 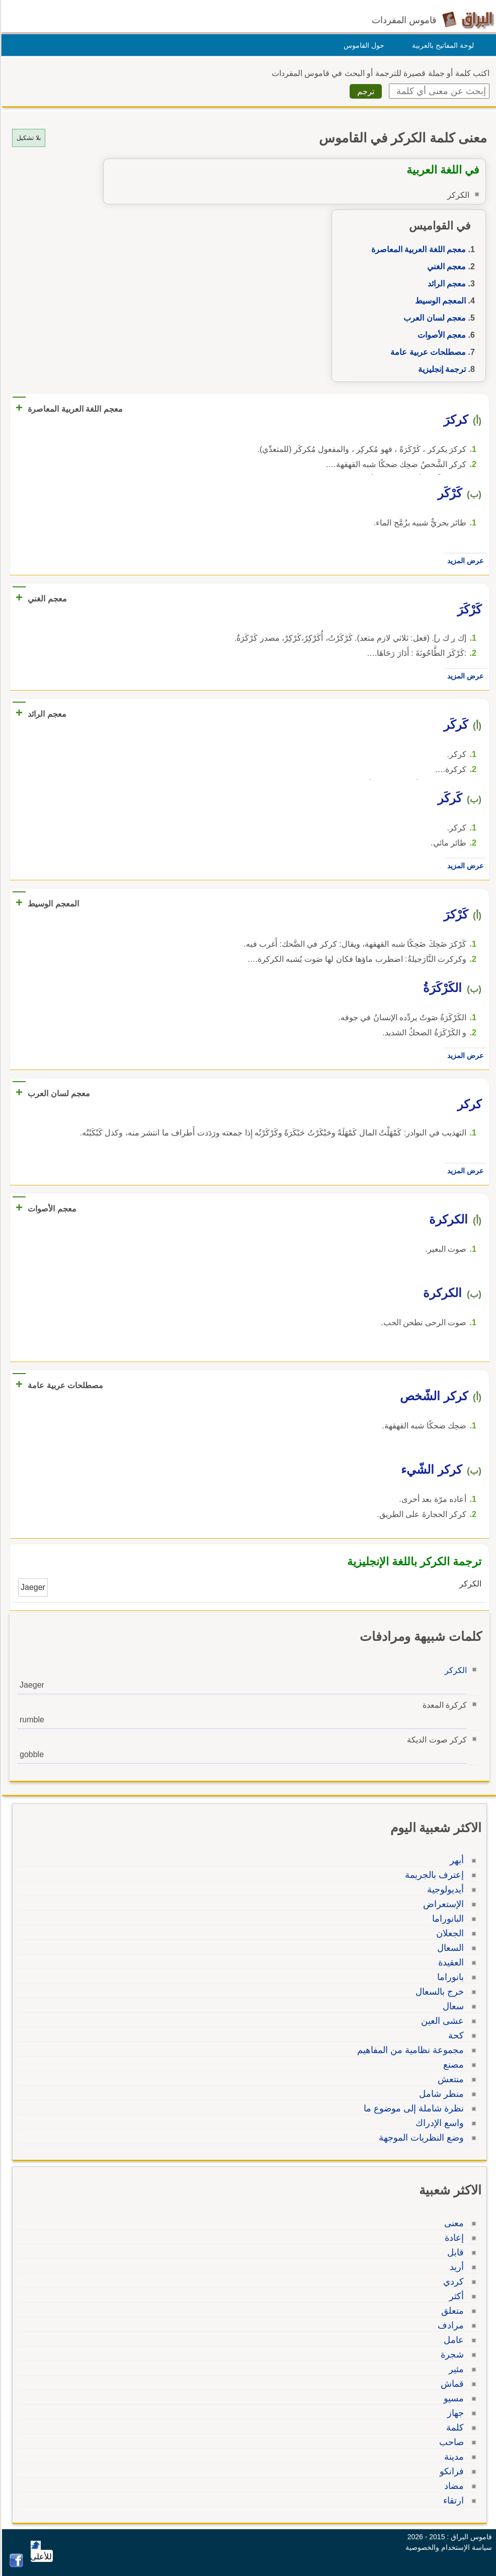 What do you see at coordinates (439, 300) in the screenshot?
I see `المعجم الوسيط` at bounding box center [439, 300].